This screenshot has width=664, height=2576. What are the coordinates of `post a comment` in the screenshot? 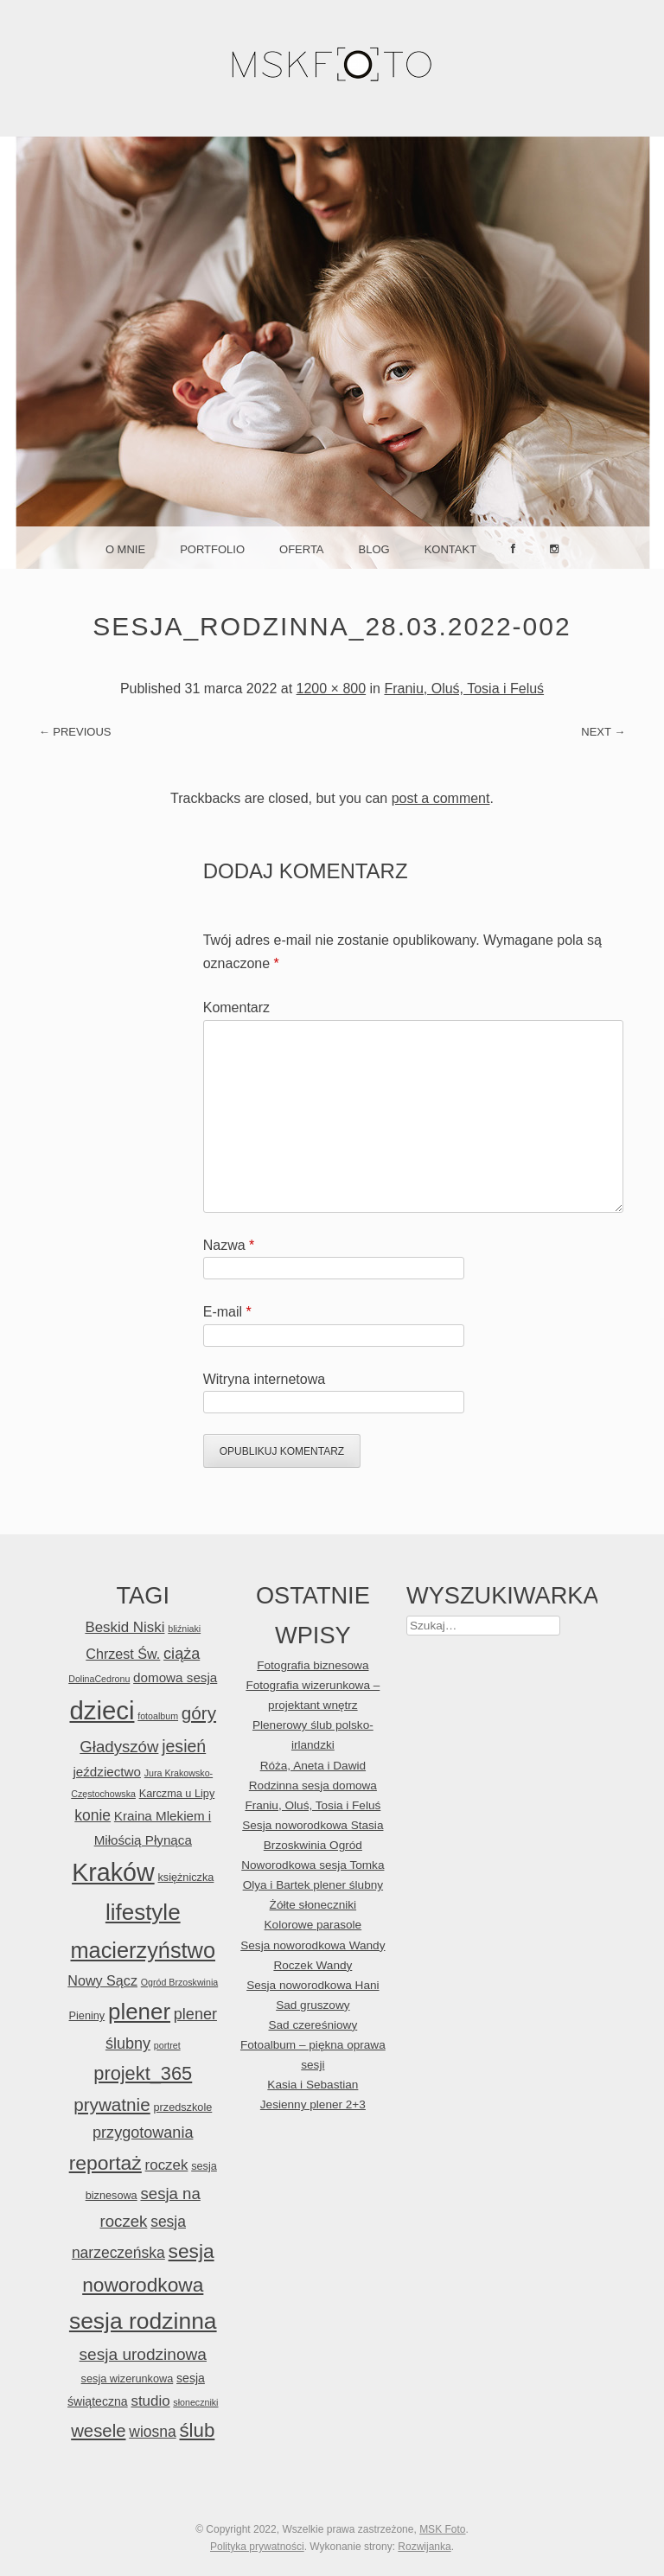 It's located at (441, 798).